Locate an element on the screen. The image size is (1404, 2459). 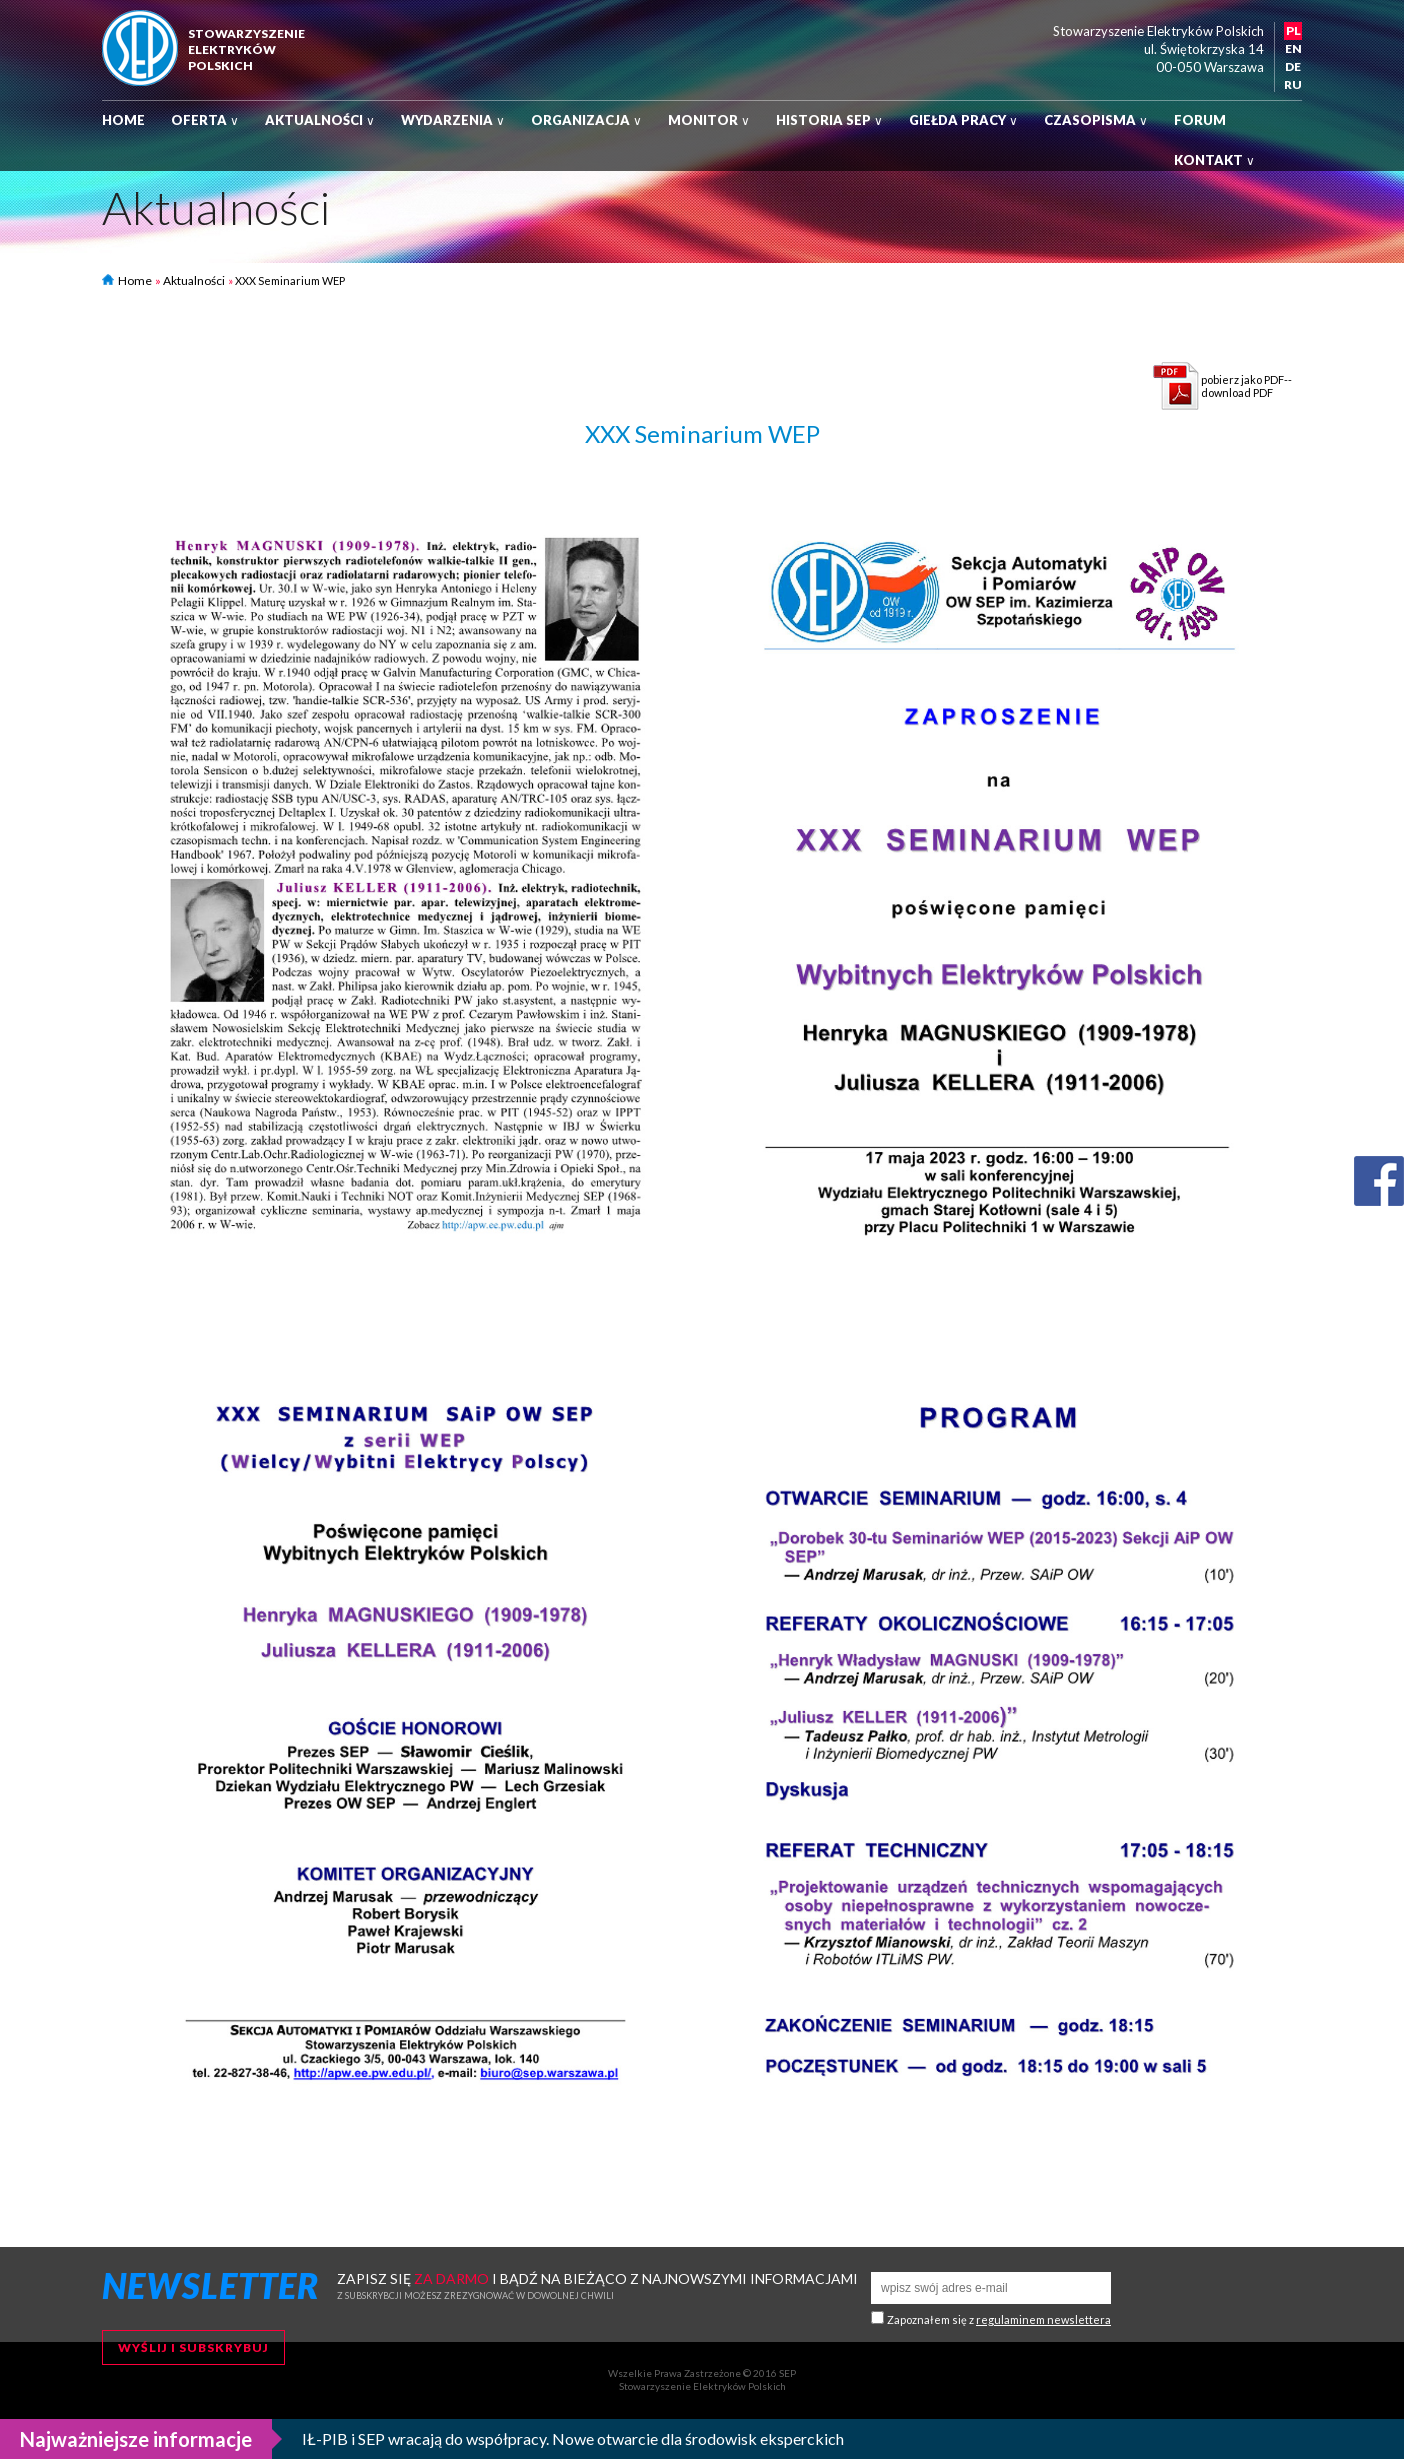
Kontakt is located at coordinates (1214, 160).